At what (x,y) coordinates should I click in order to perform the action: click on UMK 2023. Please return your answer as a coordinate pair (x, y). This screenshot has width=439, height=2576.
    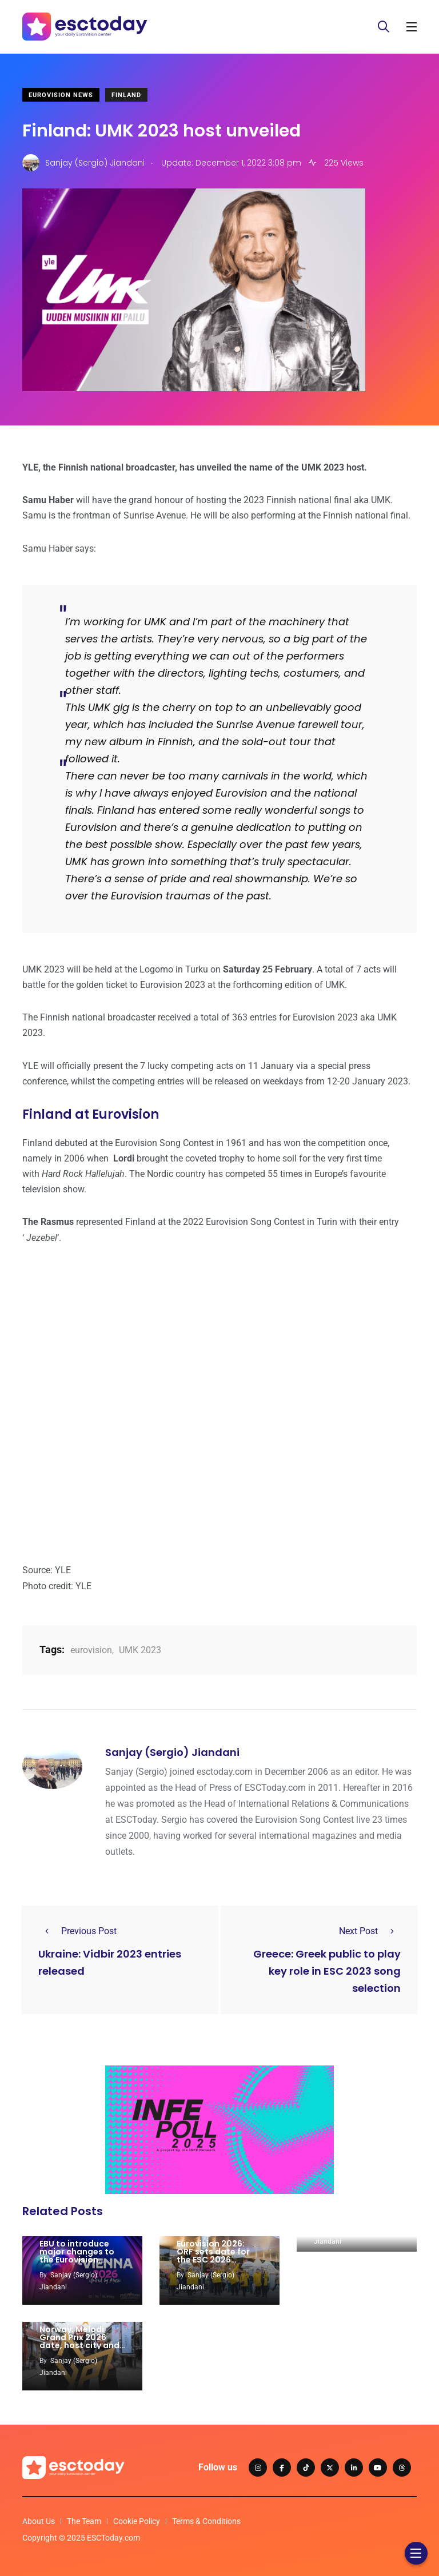
    Looking at the image, I should click on (140, 1650).